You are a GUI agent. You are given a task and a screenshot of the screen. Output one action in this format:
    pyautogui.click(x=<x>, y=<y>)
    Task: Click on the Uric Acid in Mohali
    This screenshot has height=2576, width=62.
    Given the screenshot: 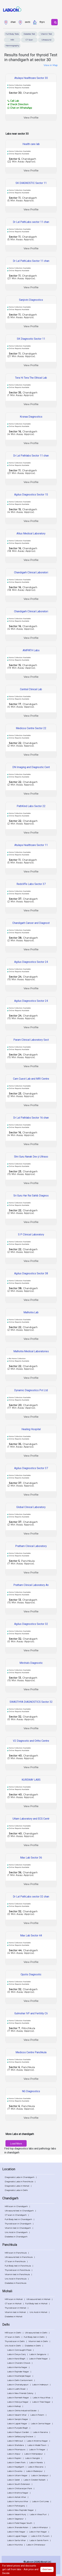 What is the action you would take?
    pyautogui.click(x=38, y=2312)
    